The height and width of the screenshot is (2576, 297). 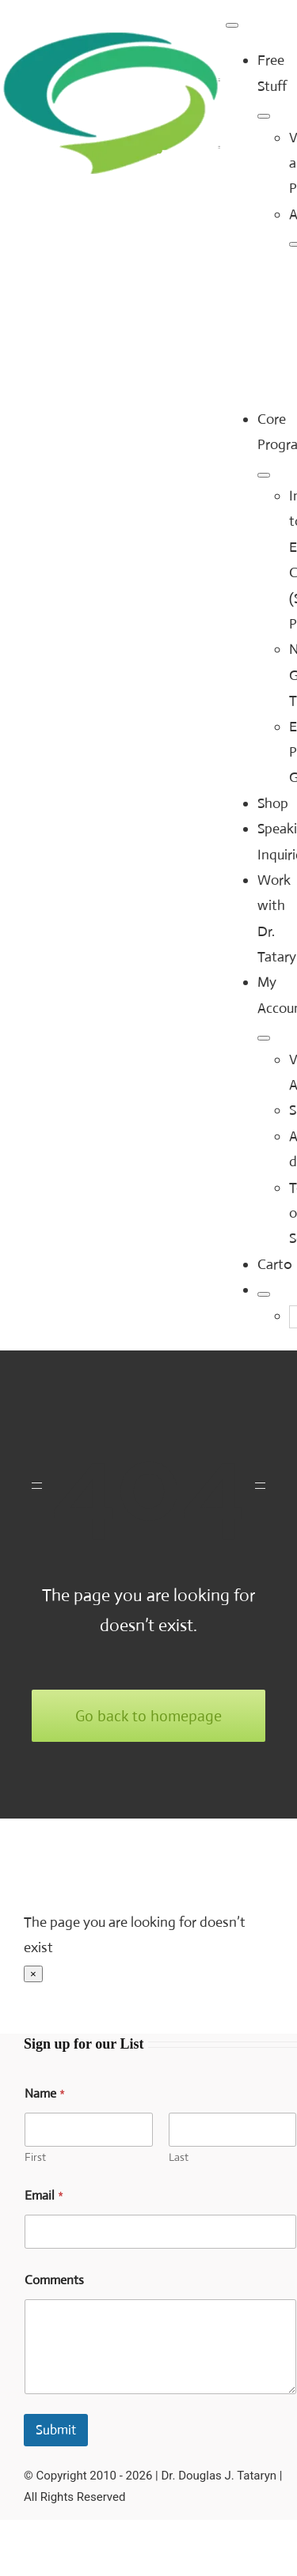 I want to click on [Expand Search], so click(x=263, y=1294).